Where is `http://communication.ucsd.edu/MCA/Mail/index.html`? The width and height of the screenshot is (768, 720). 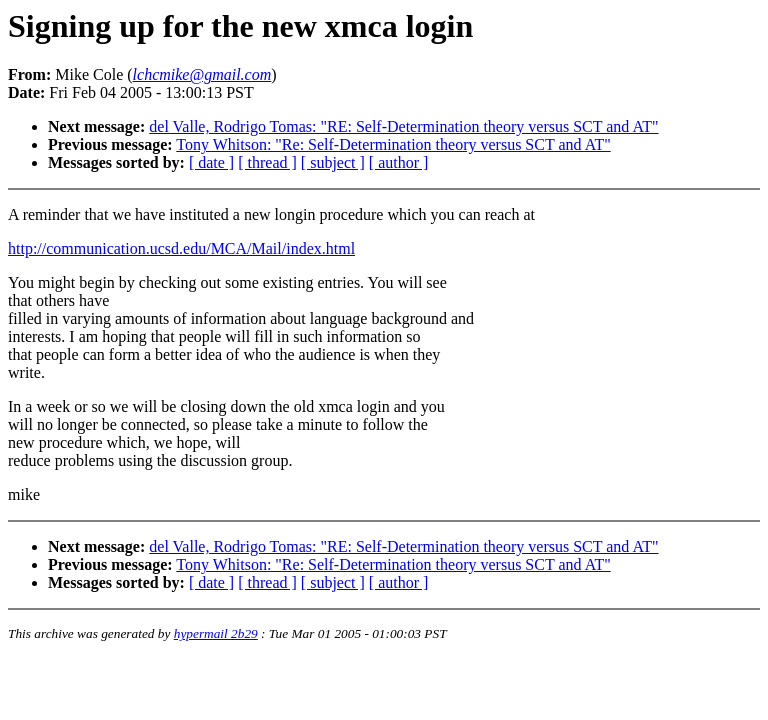
http://communication.ucsd.edu/MCA/Mail/index.html is located at coordinates (181, 248).